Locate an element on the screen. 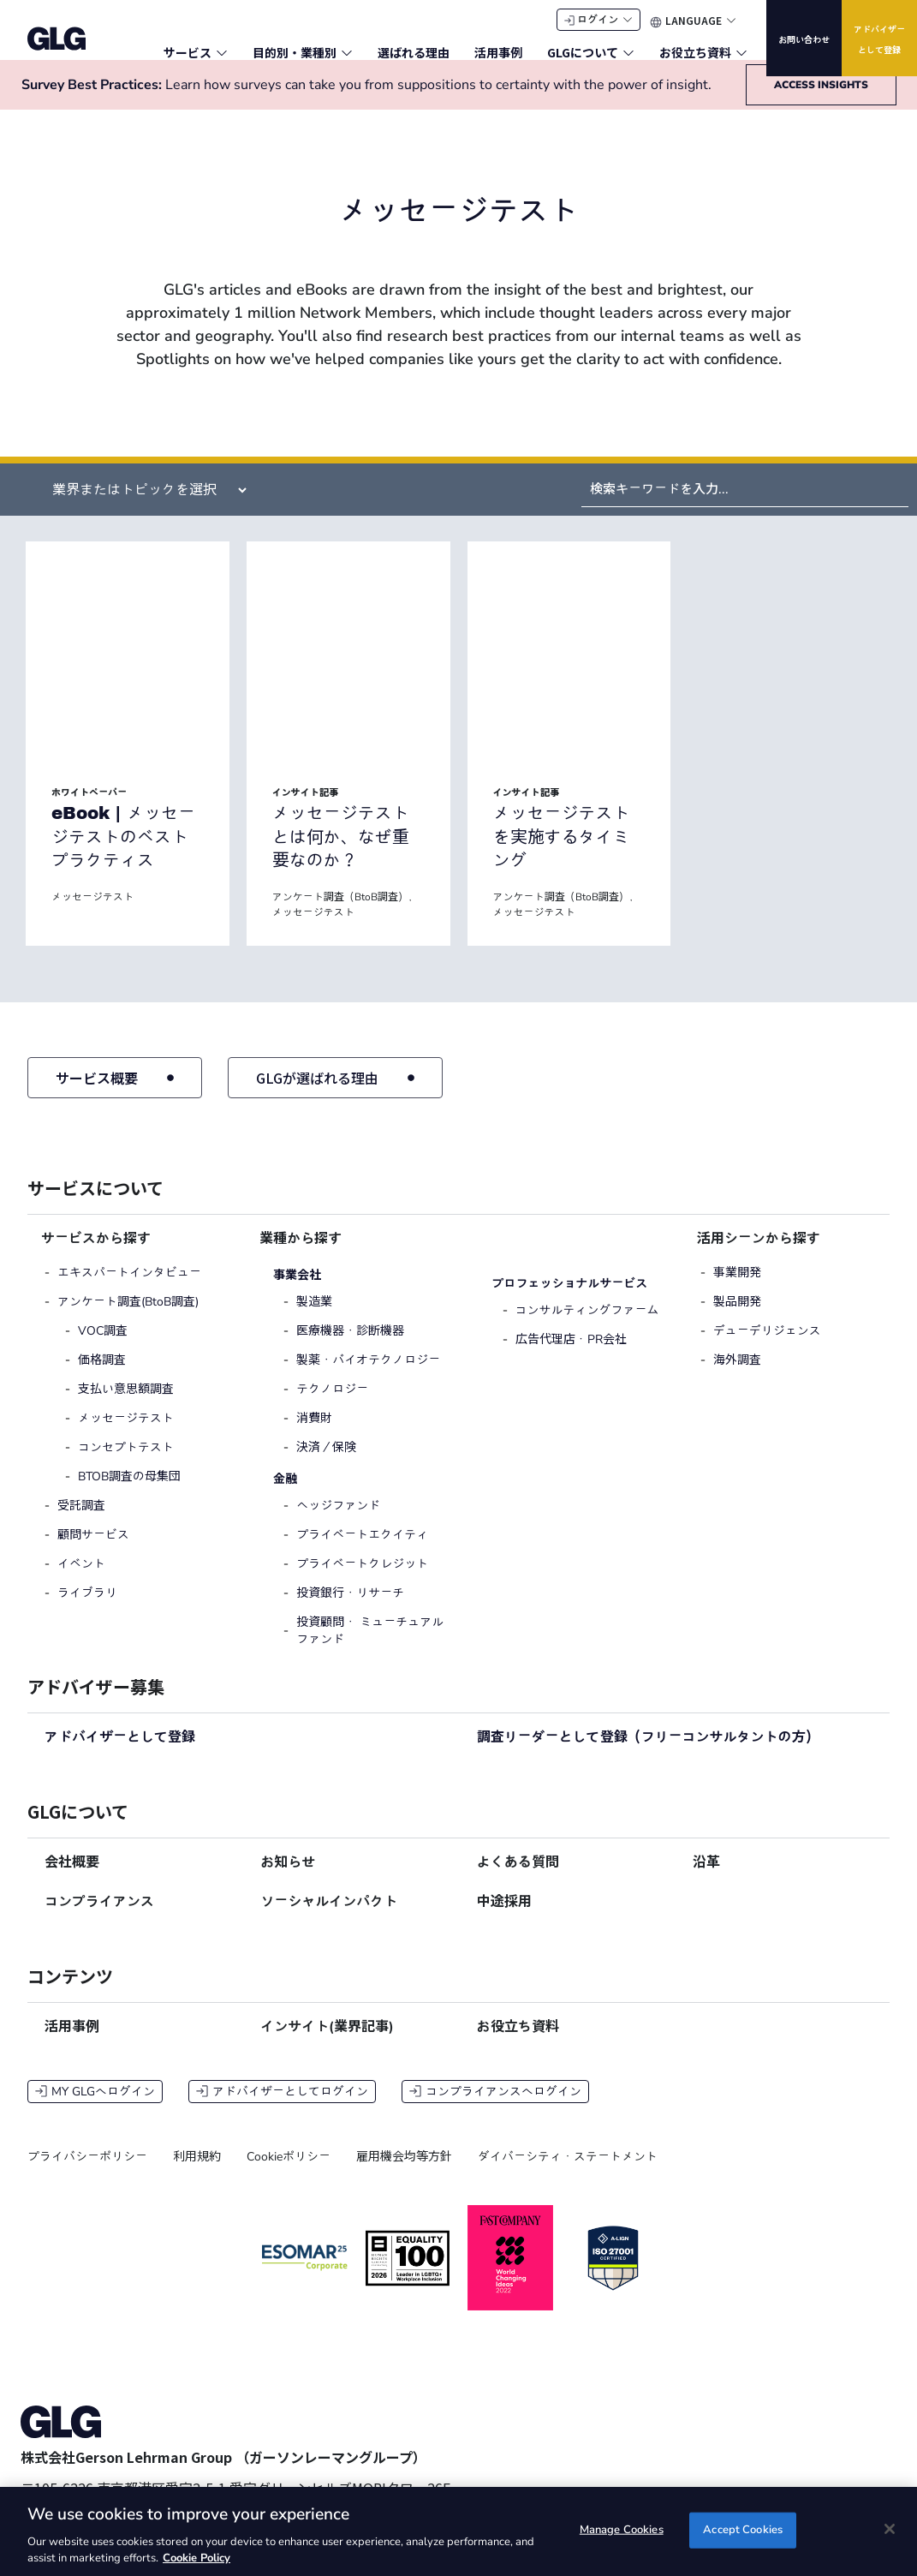 The height and width of the screenshot is (2576, 917). サービスから探す is located at coordinates (96, 1255).